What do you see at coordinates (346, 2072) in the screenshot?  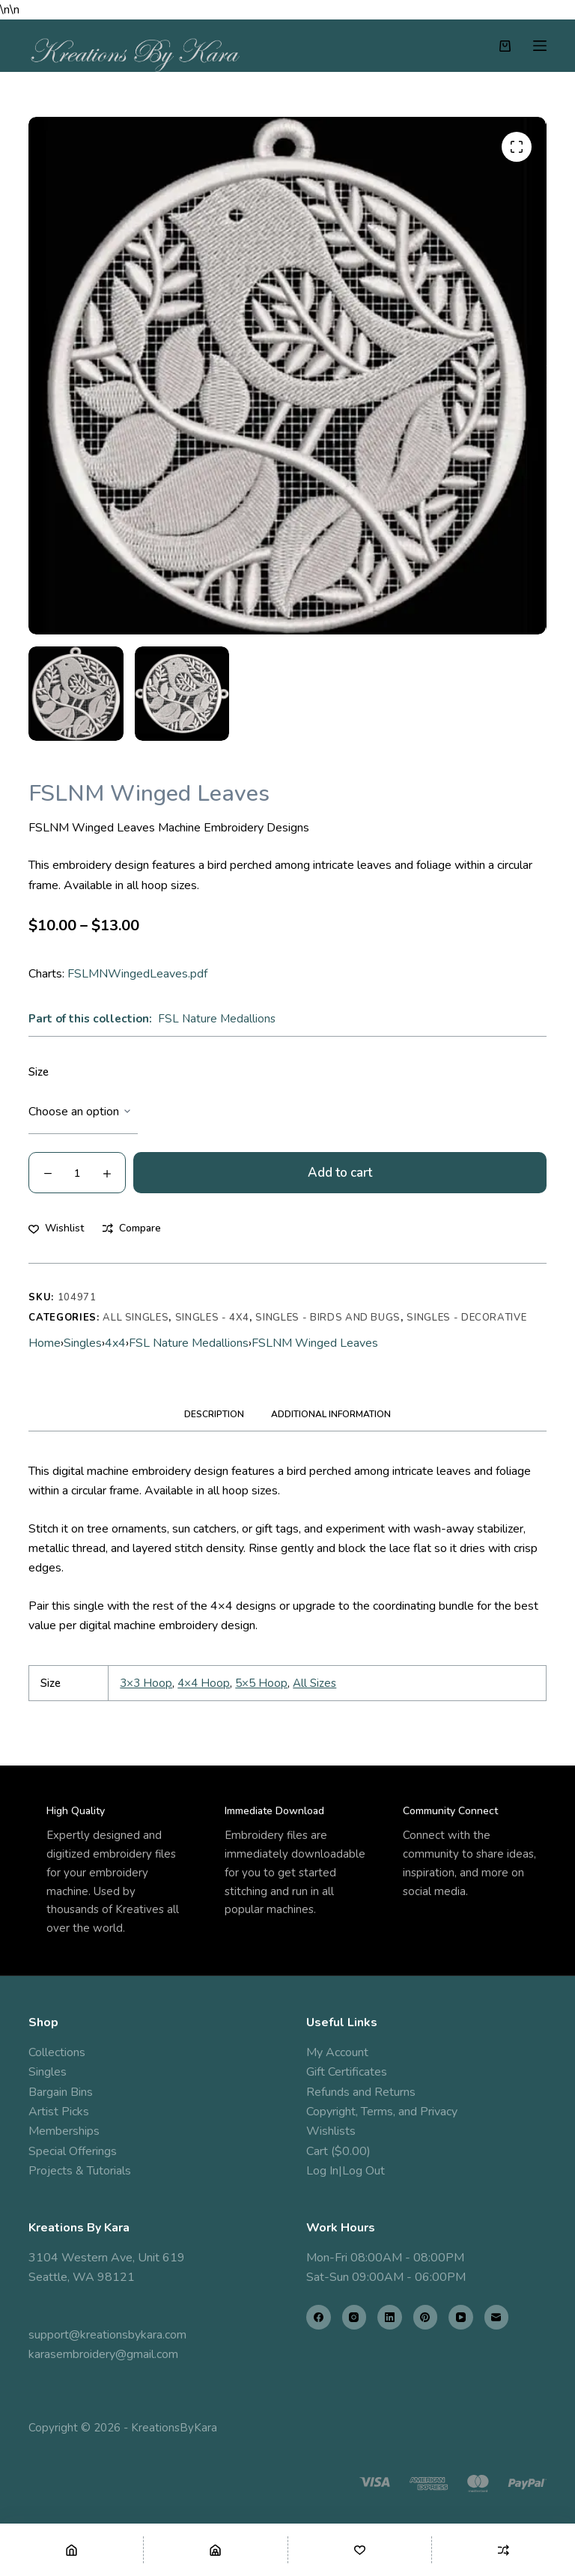 I see `Gift Certificates` at bounding box center [346, 2072].